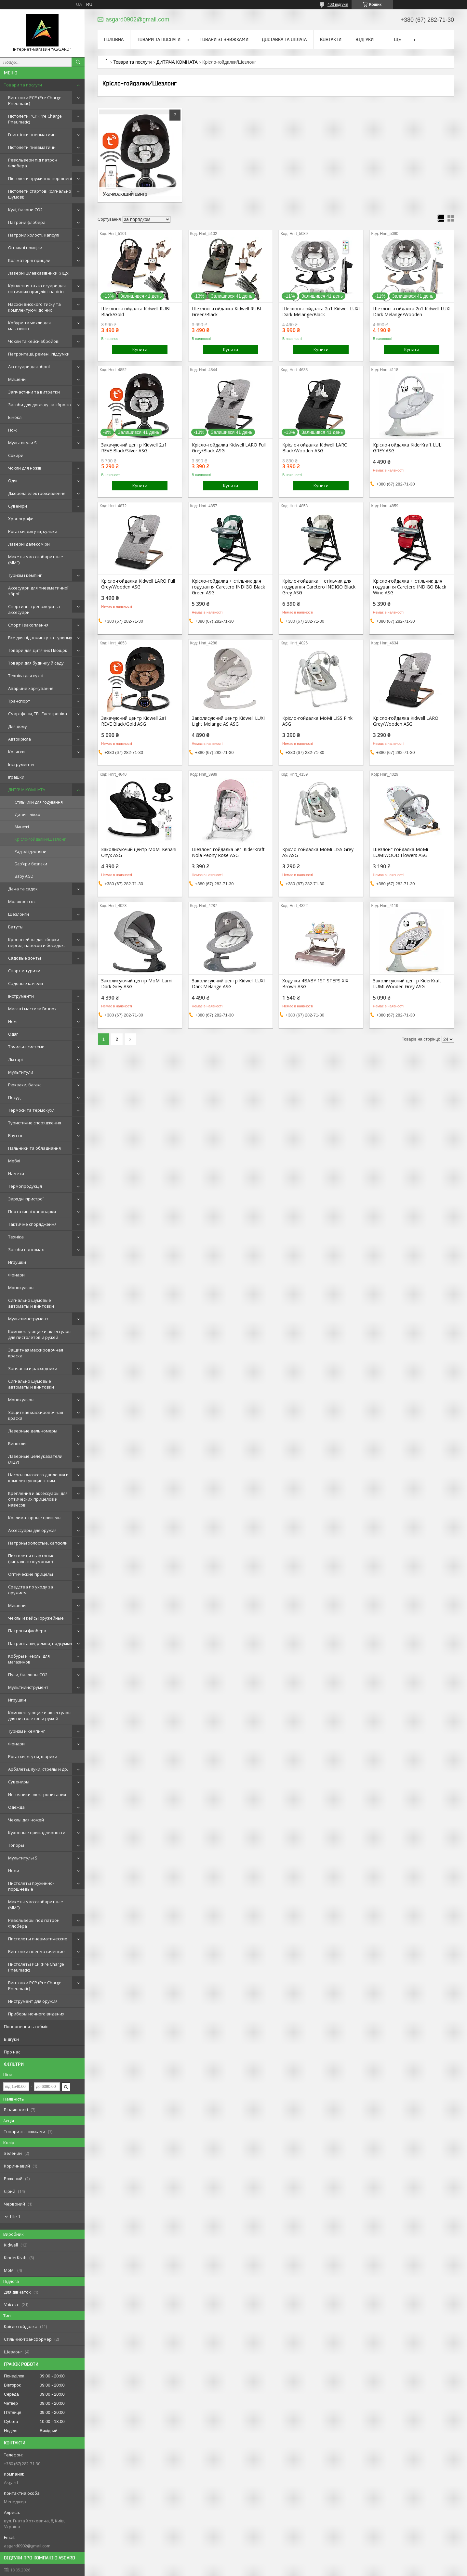  I want to click on Відгуки, so click(11, 2039).